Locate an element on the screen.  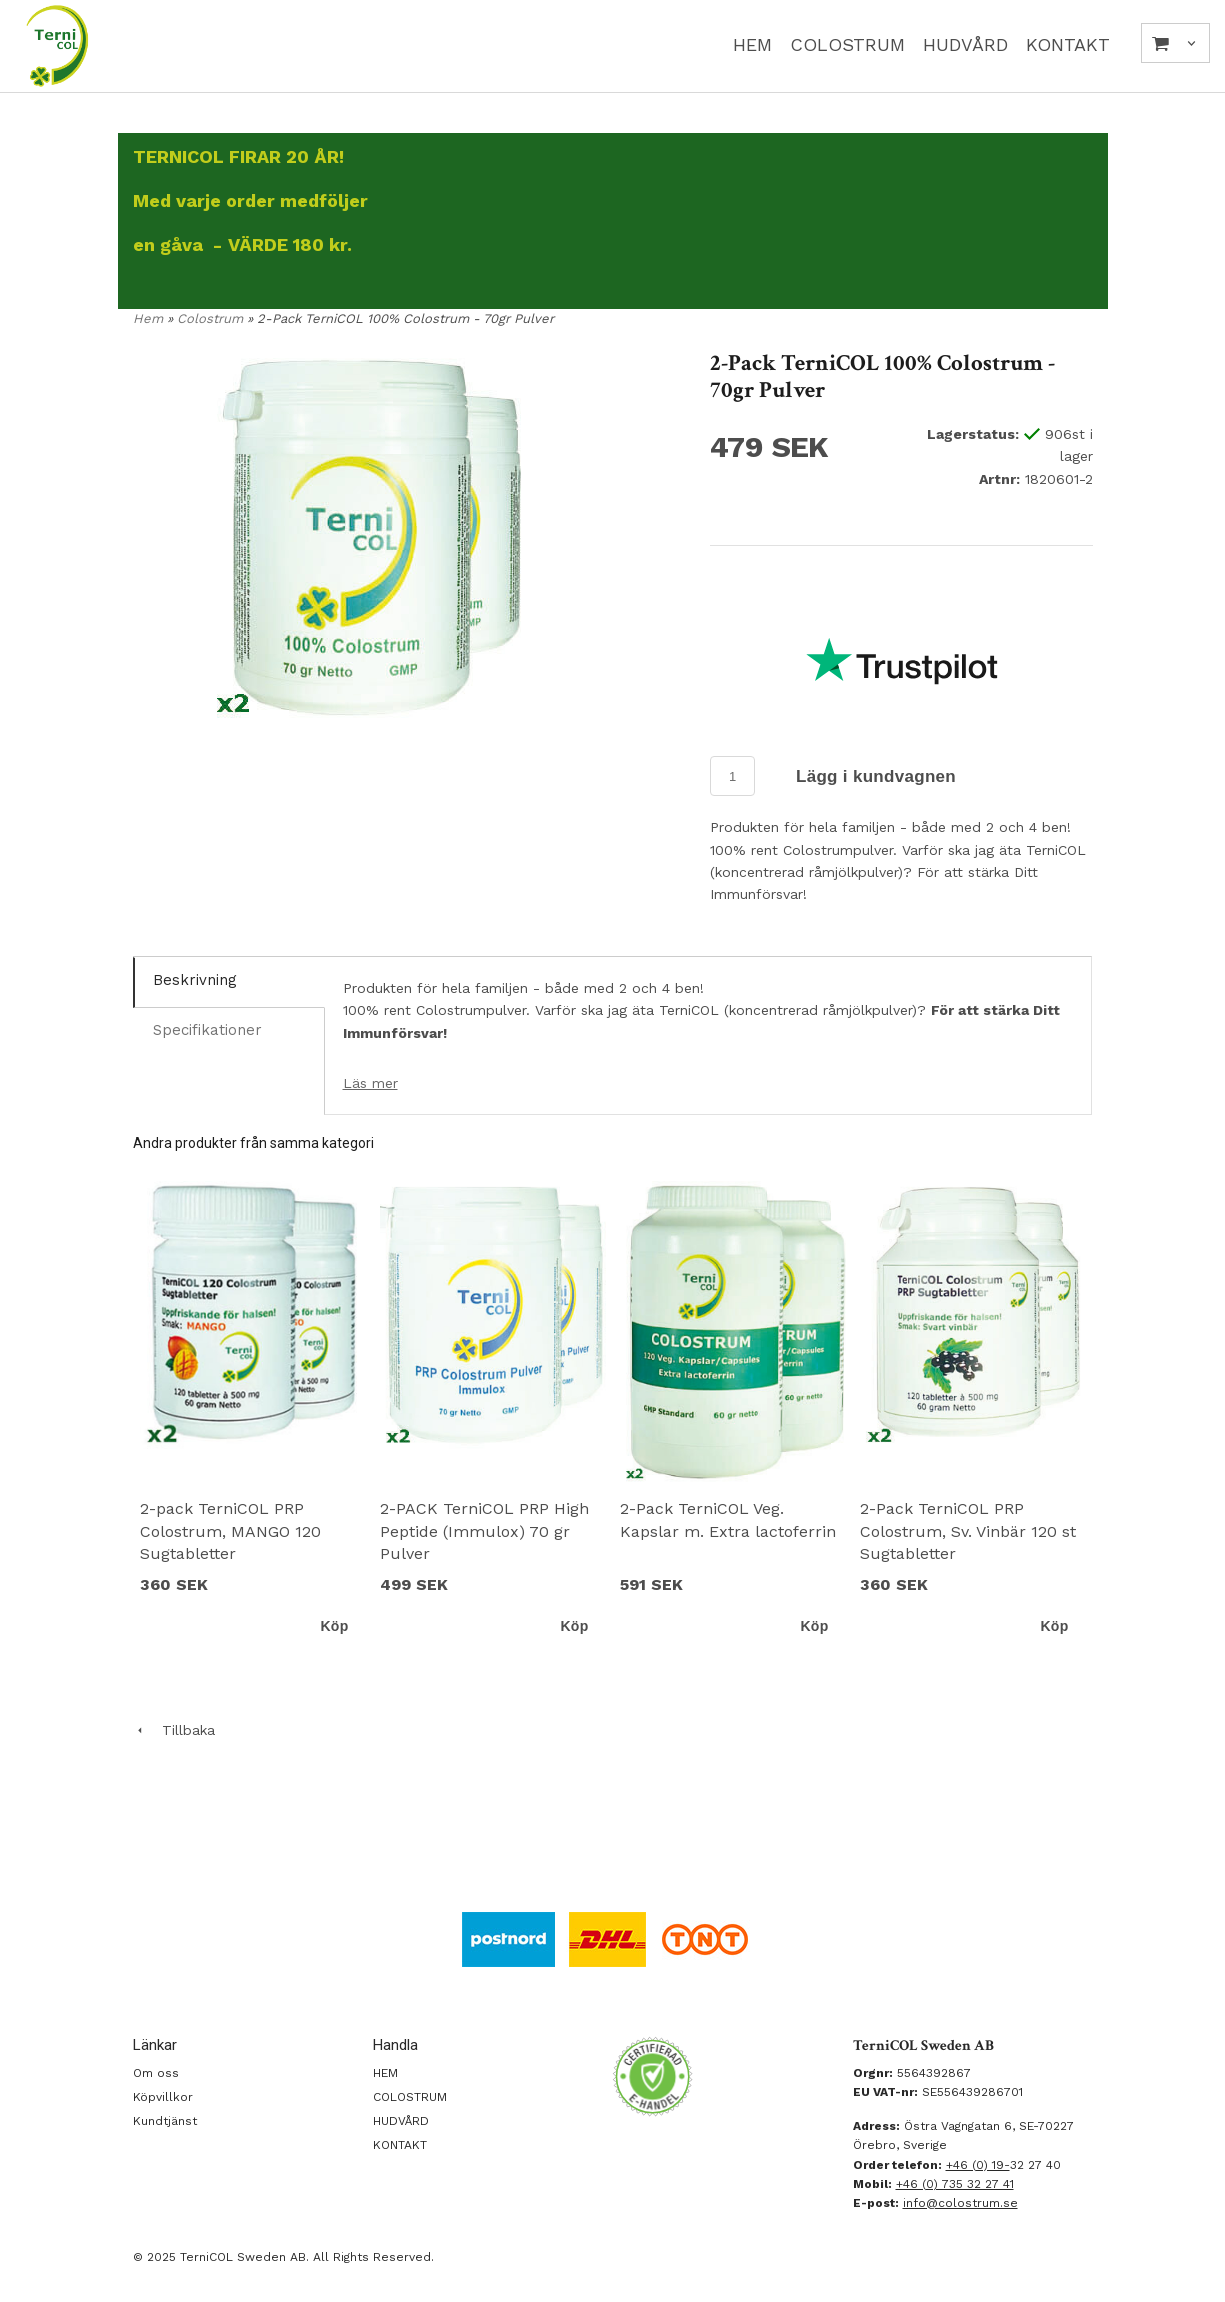
Hem is located at coordinates (148, 318).